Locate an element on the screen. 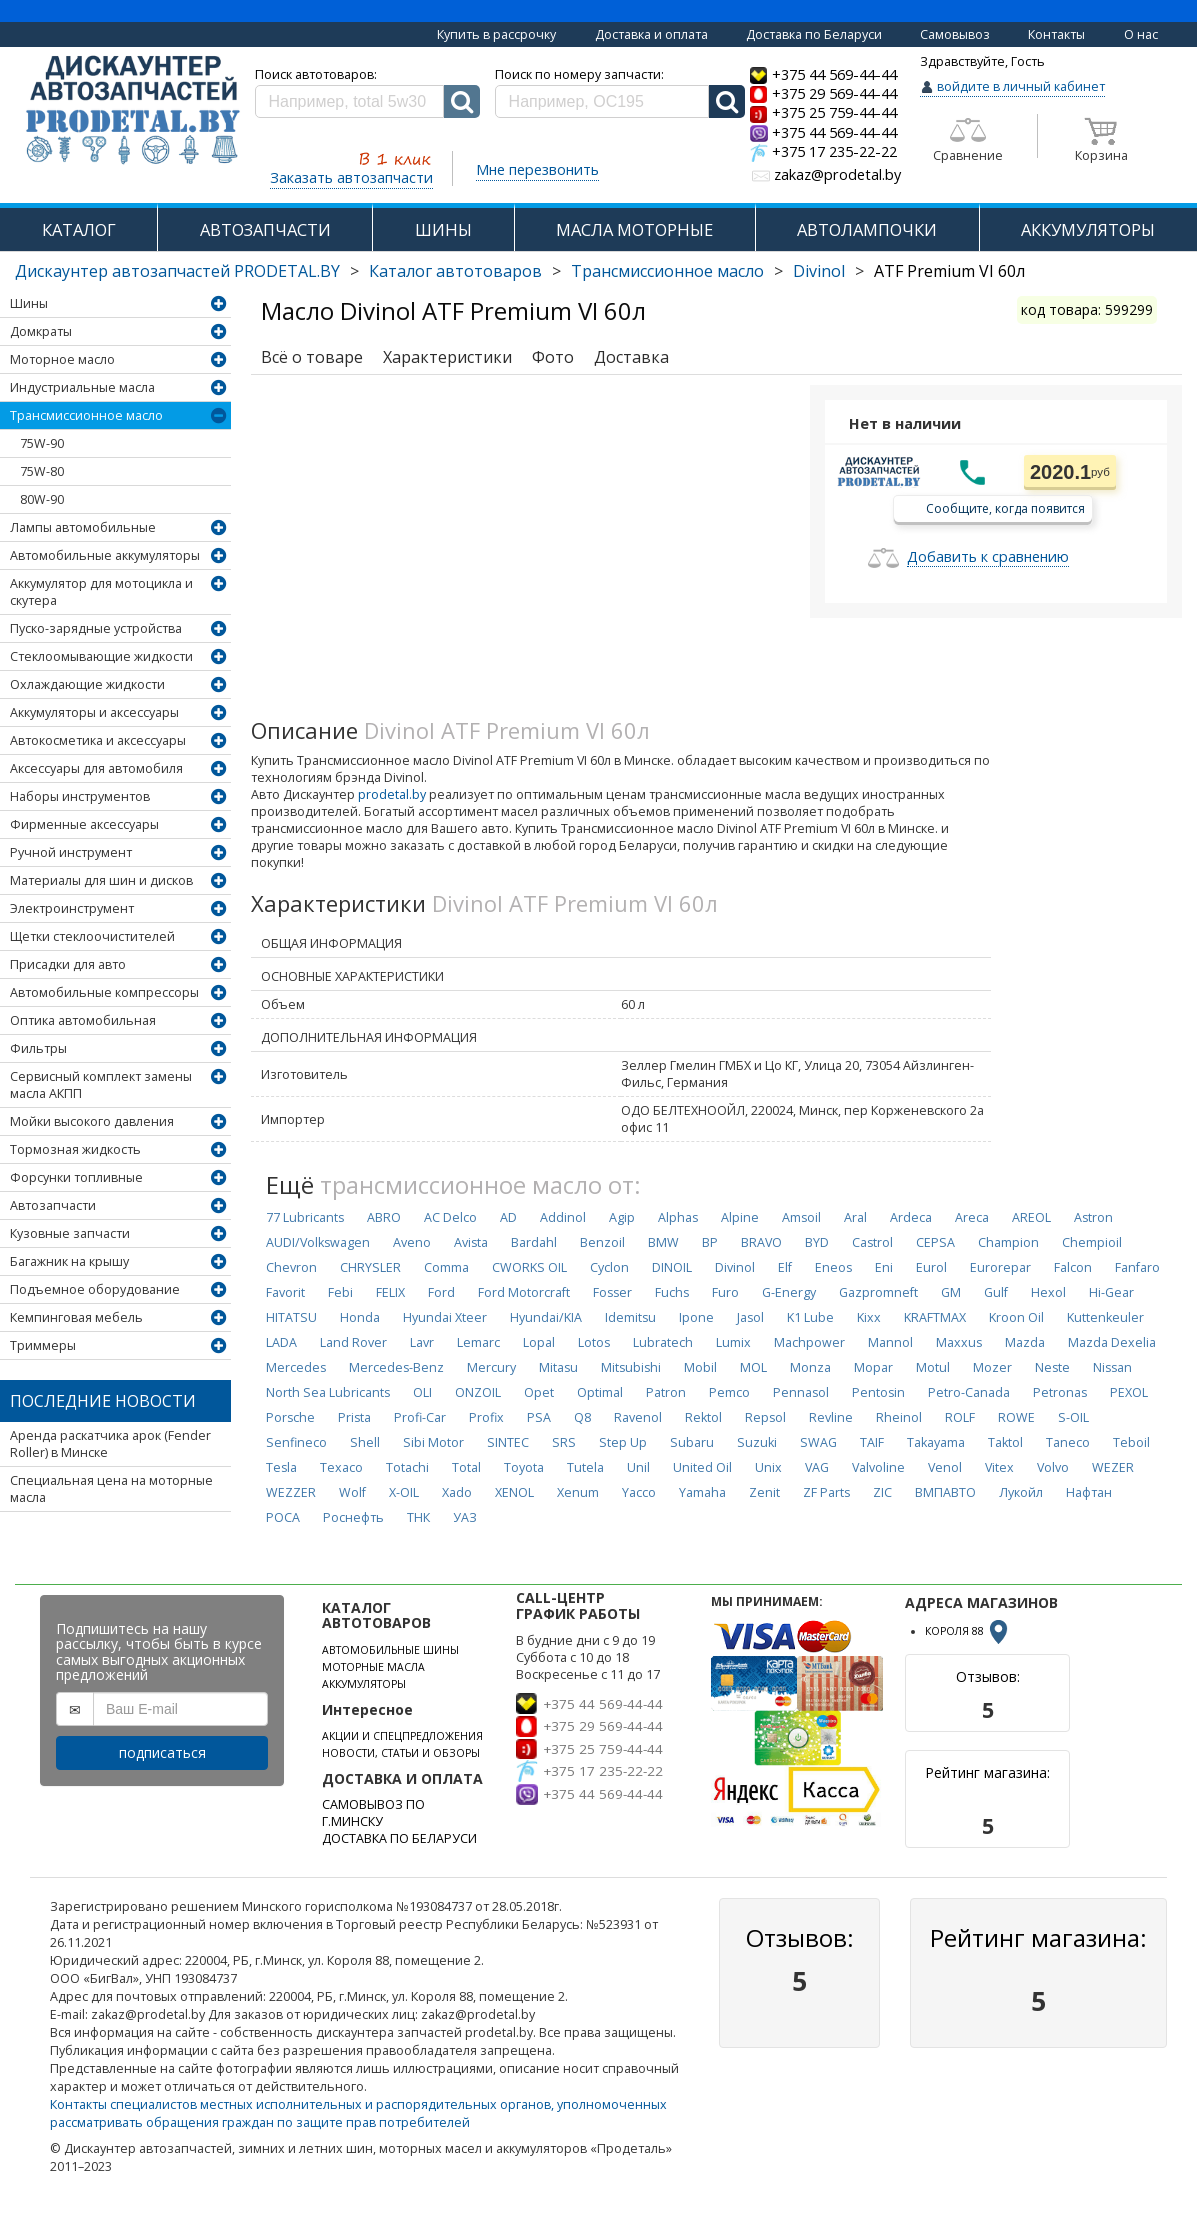 Image resolution: width=1197 pixels, height=2225 pixels. Honda is located at coordinates (360, 1317).